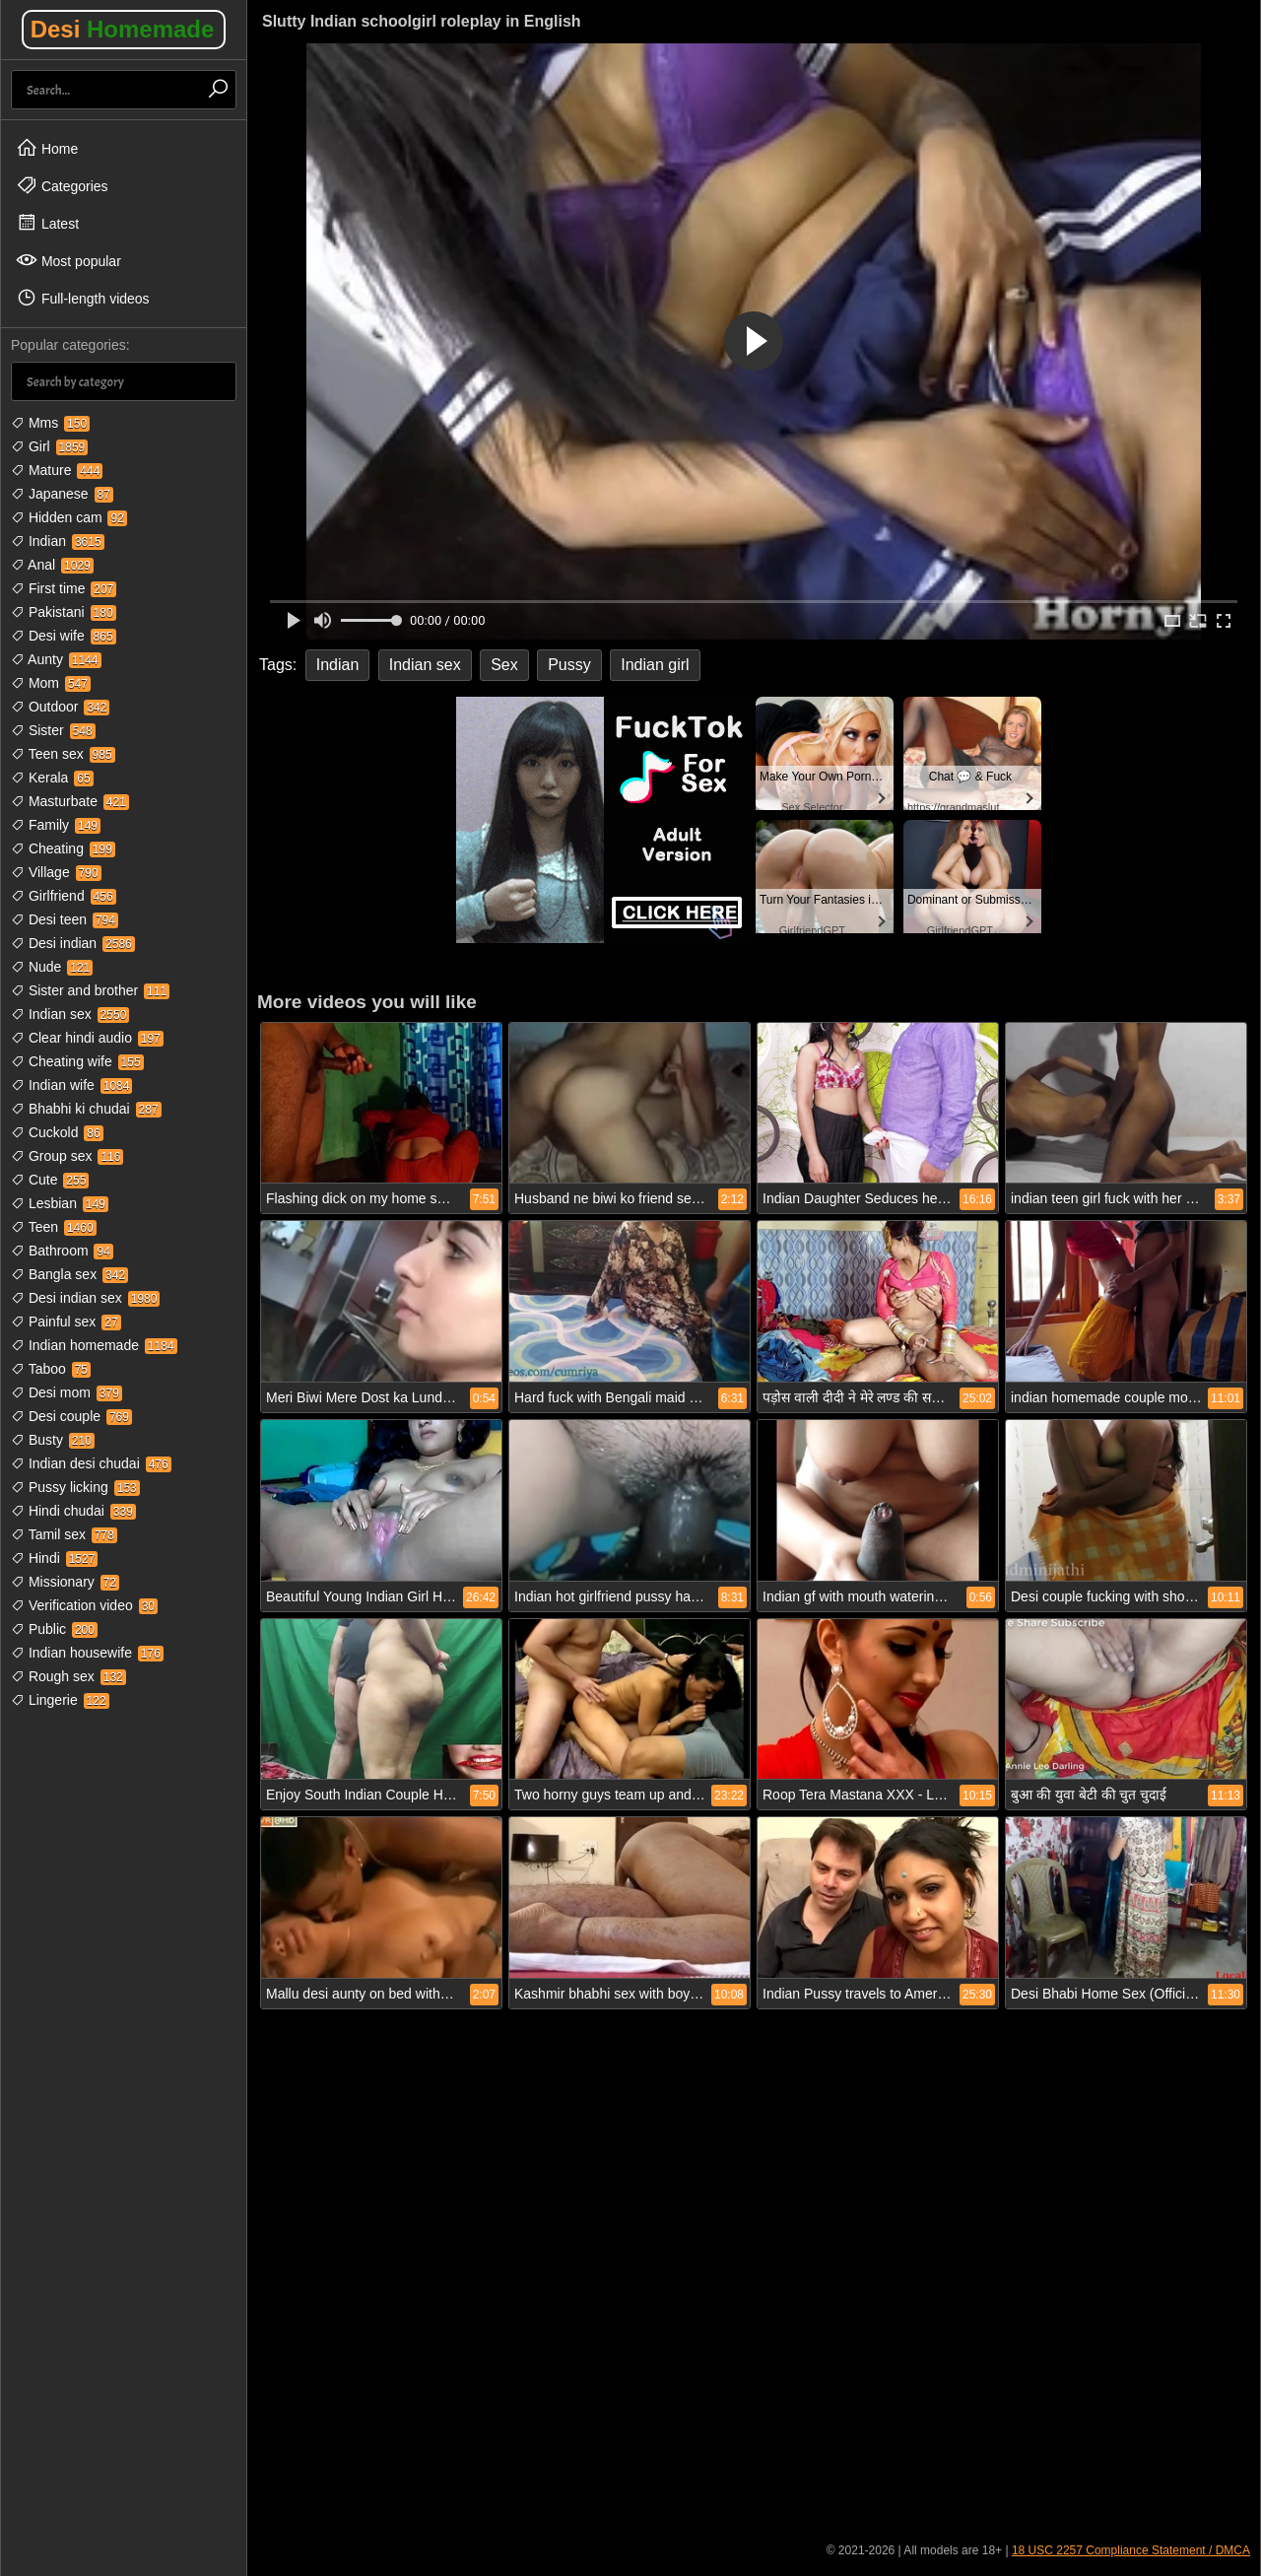 Image resolution: width=1261 pixels, height=2576 pixels. I want to click on Missionary, so click(65, 1582).